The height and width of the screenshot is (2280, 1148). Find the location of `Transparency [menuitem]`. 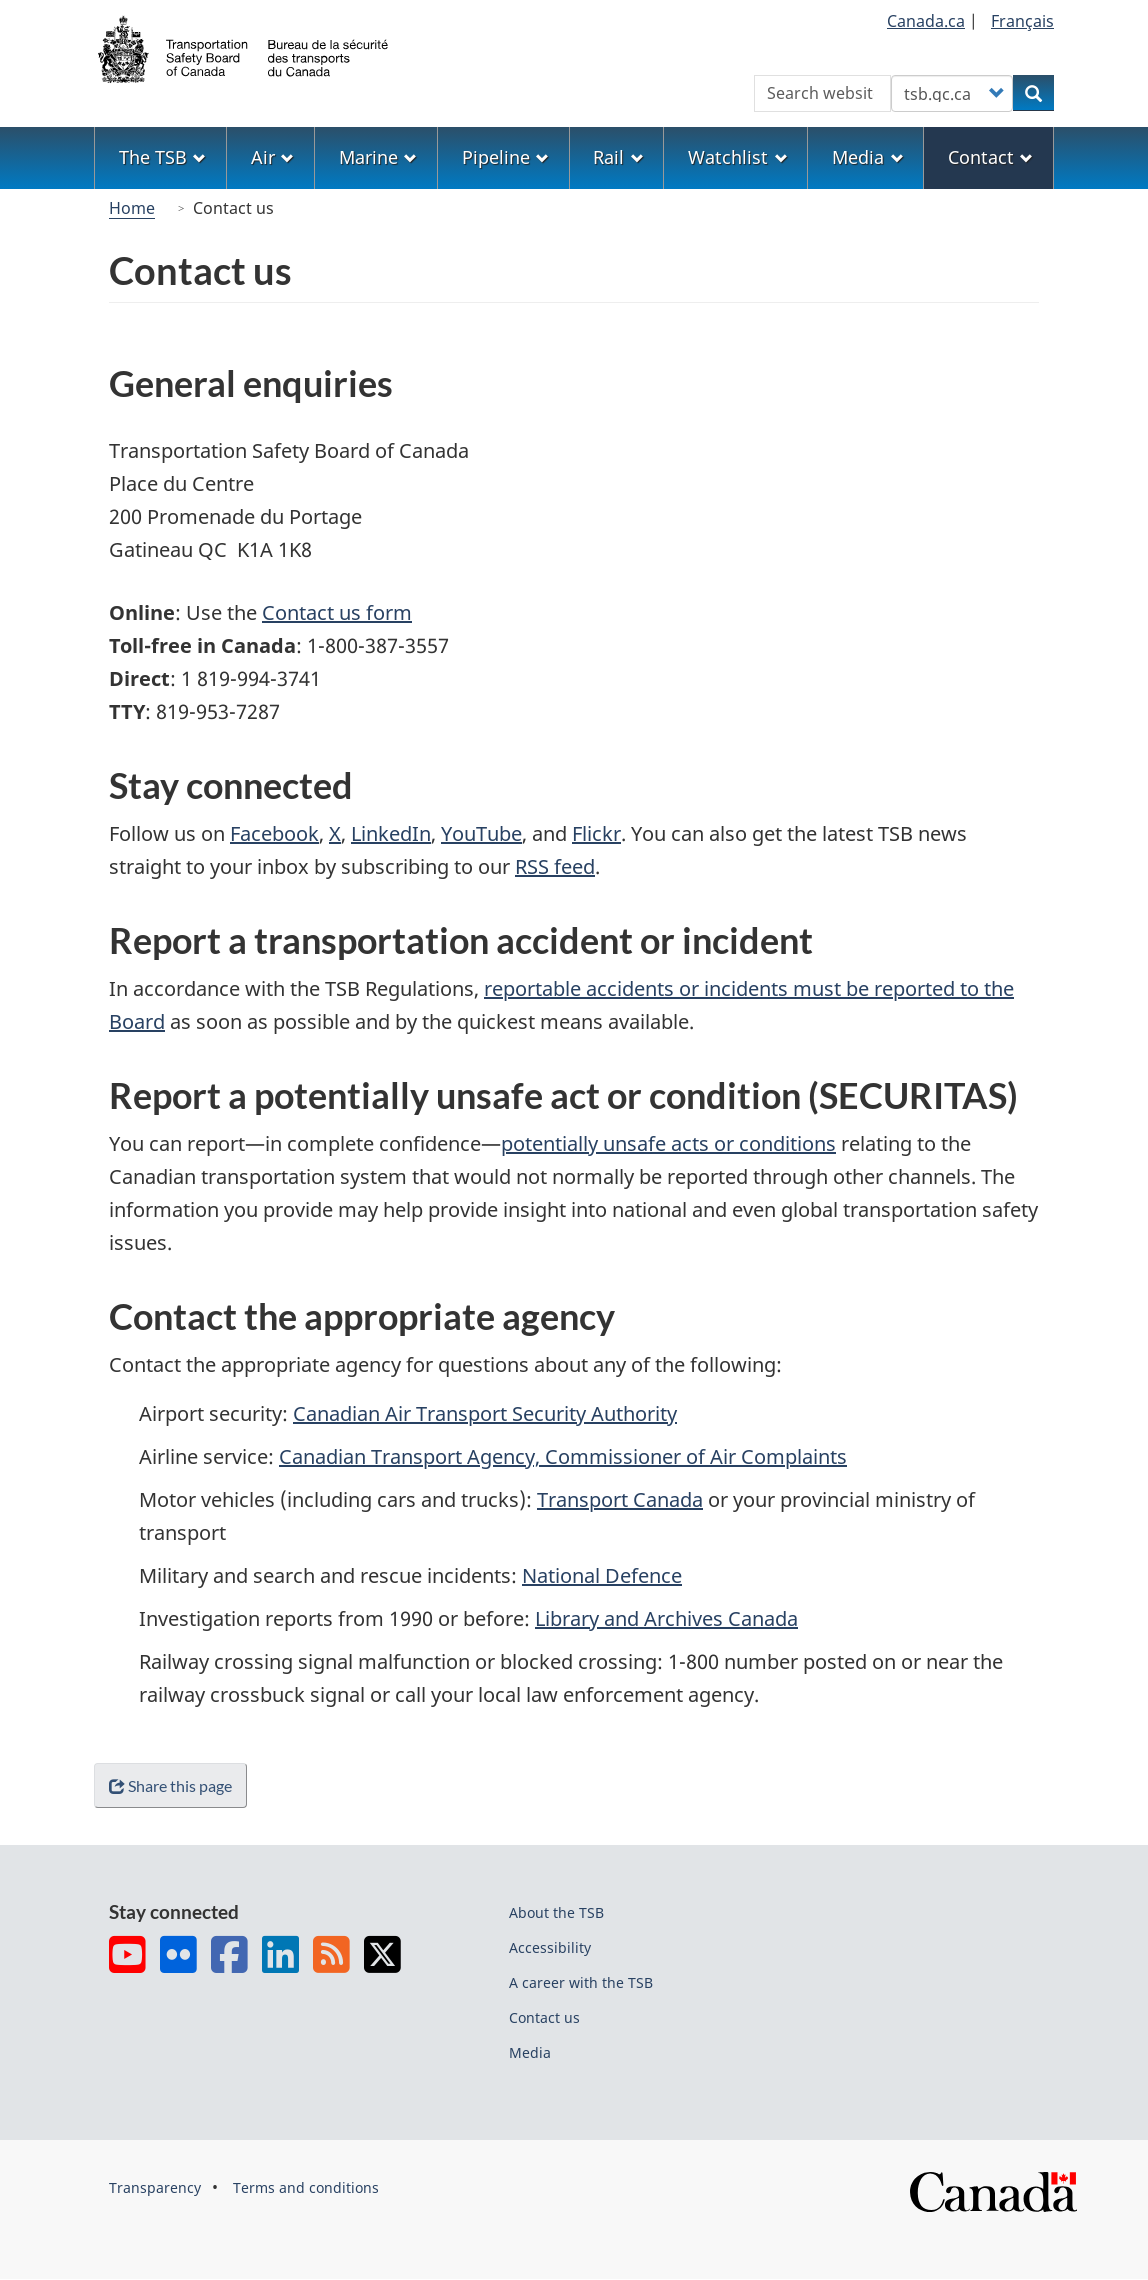

Transparency [menuitem] is located at coordinates (155, 2187).